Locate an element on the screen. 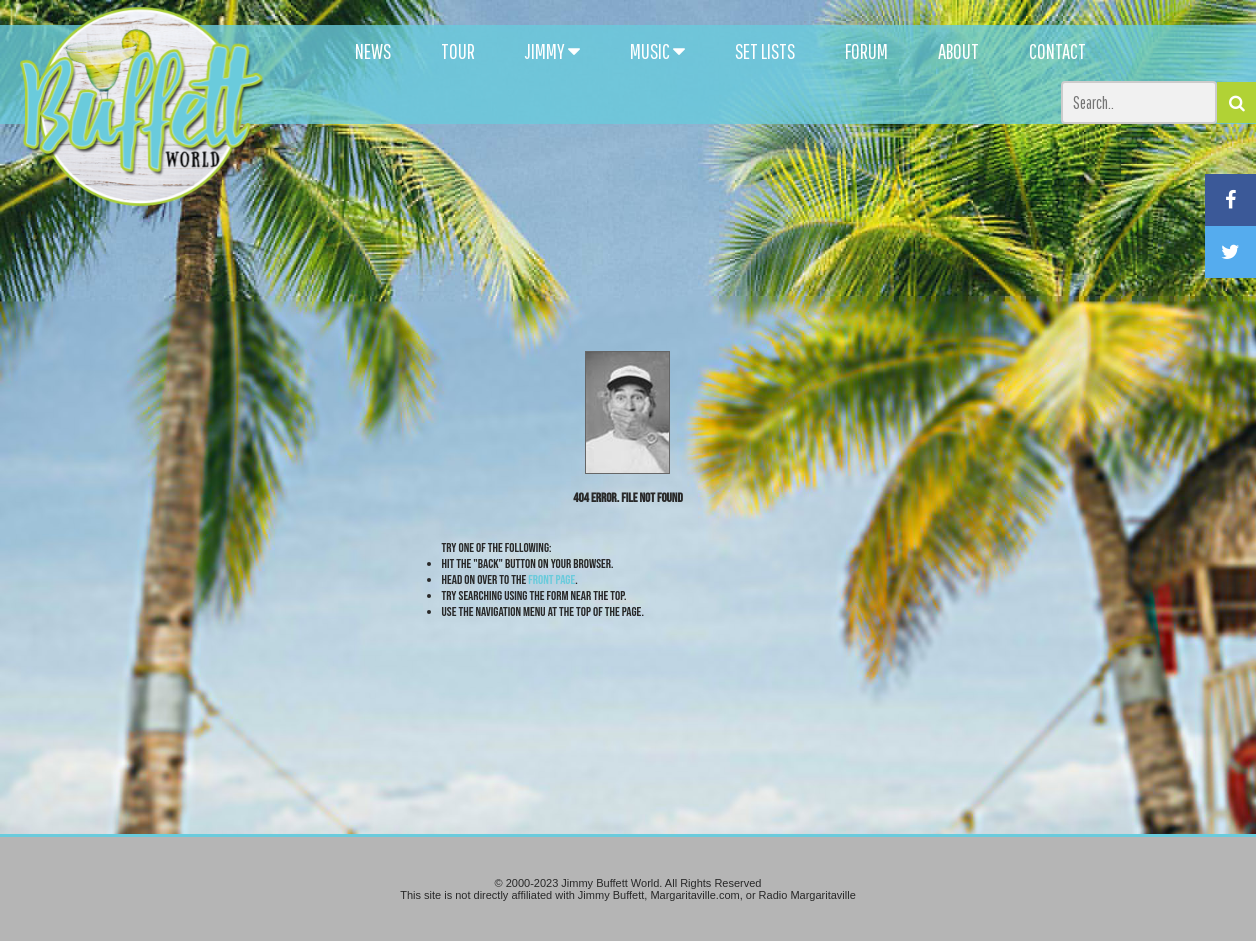 The height and width of the screenshot is (941, 1256). CONTACT is located at coordinates (1057, 51).